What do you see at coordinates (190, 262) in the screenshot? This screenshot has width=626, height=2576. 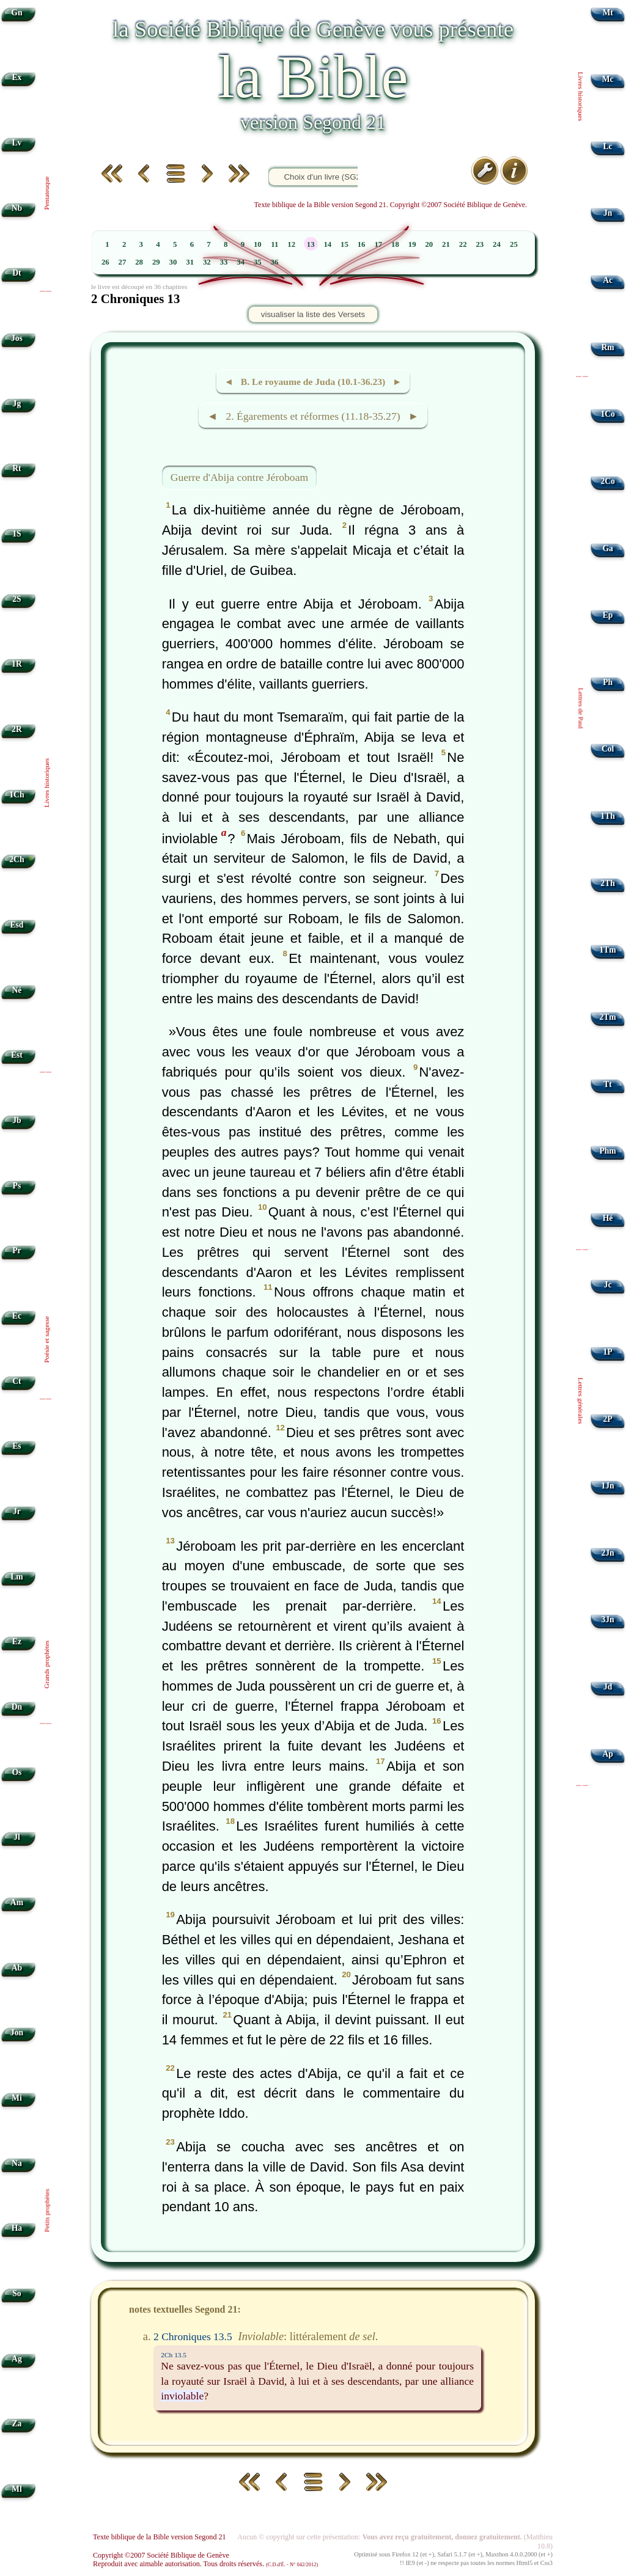 I see `31` at bounding box center [190, 262].